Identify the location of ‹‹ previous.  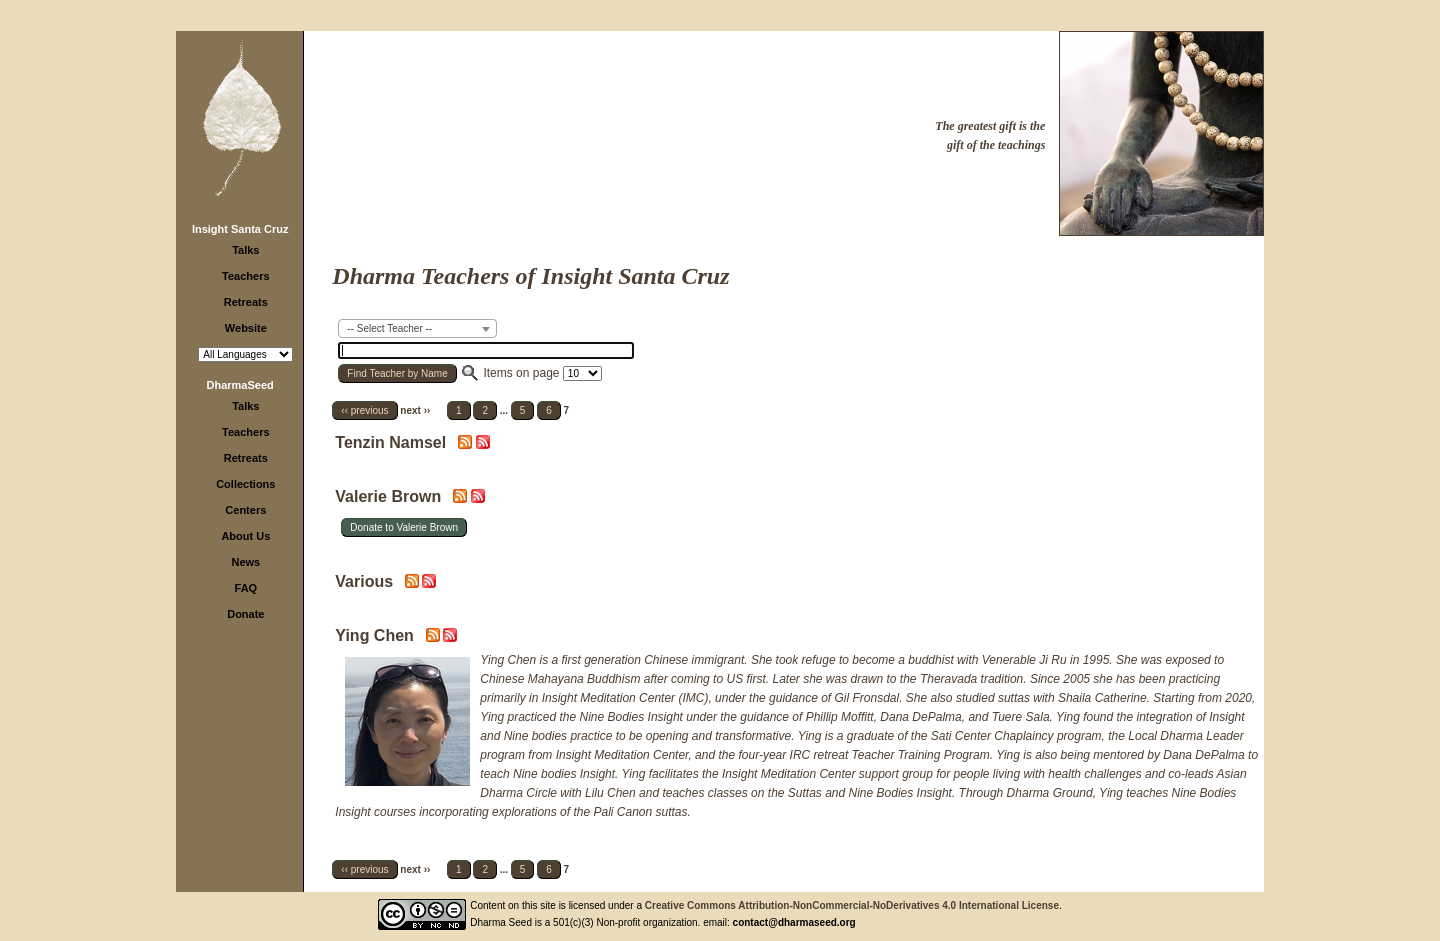
(364, 410).